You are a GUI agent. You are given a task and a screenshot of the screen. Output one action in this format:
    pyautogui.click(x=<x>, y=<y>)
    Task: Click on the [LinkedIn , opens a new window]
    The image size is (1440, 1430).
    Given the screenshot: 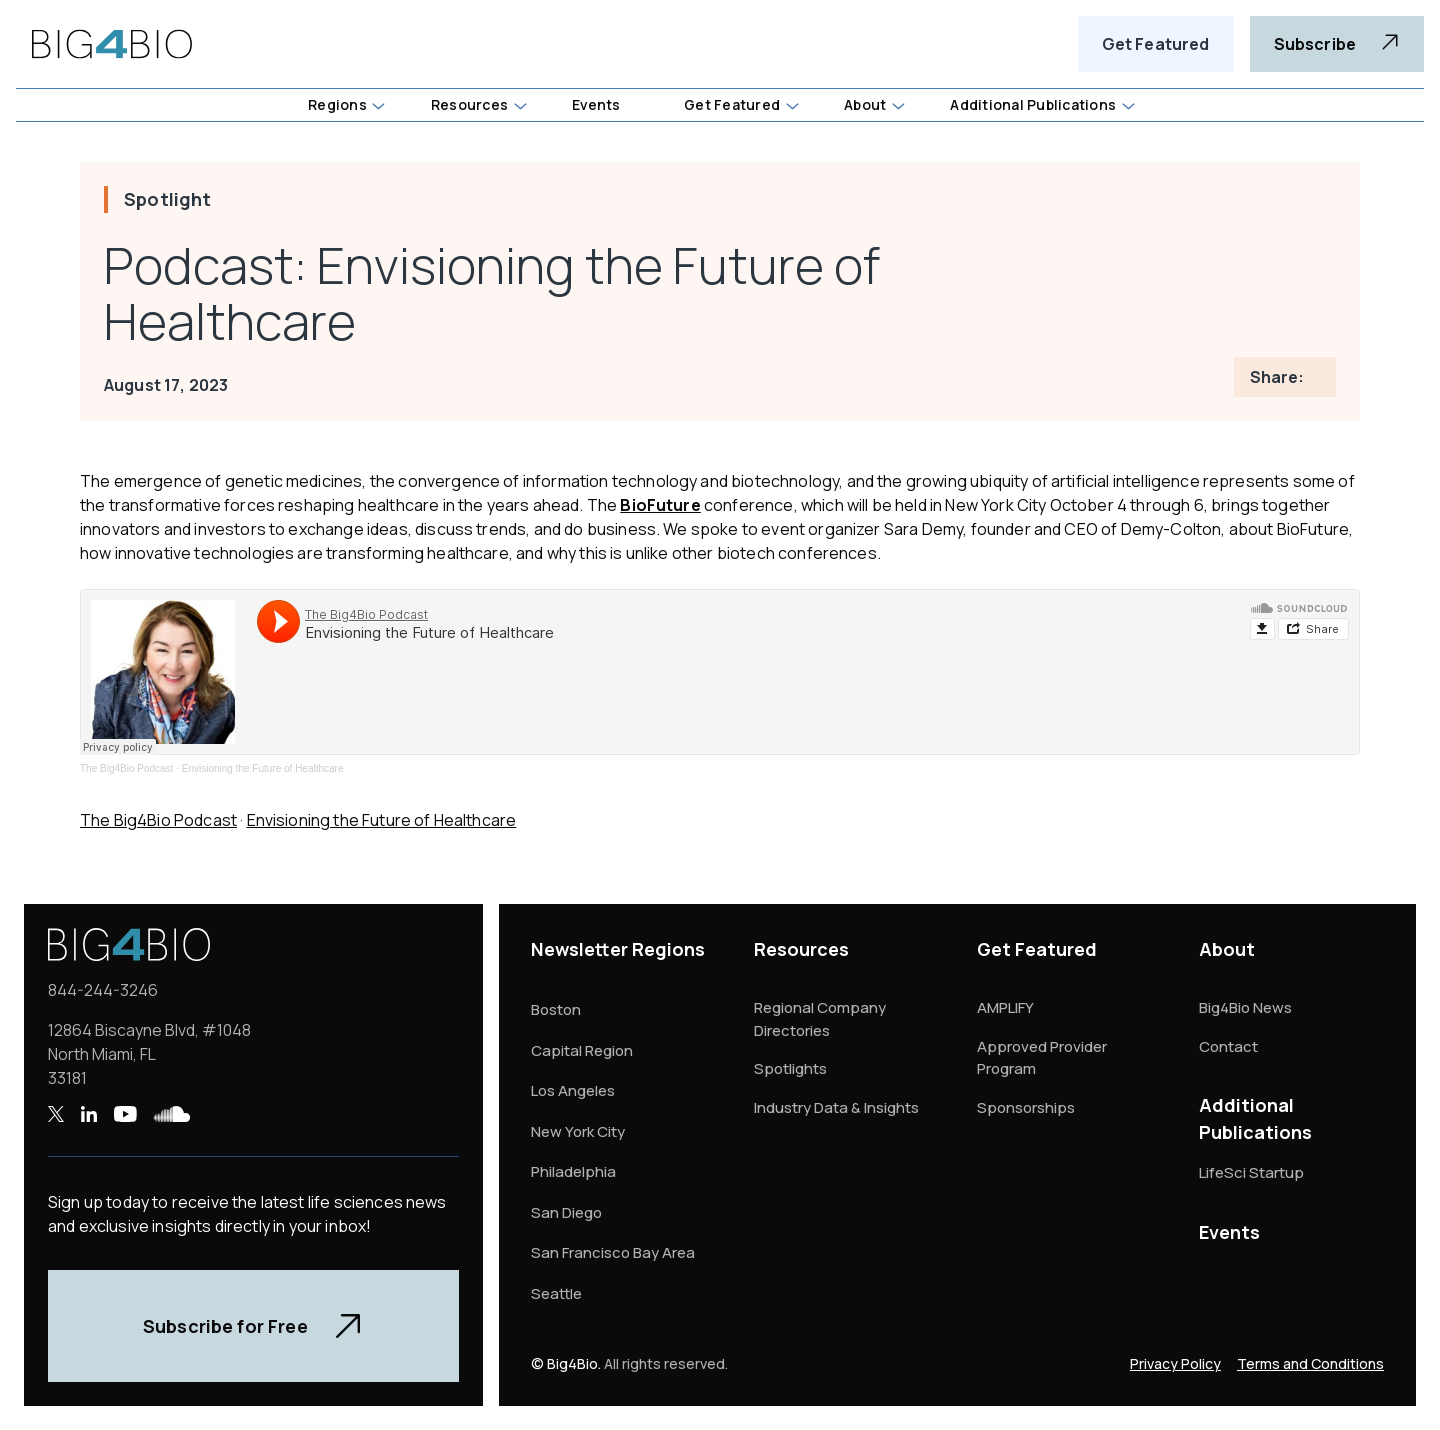 What is the action you would take?
    pyautogui.click(x=88, y=1114)
    